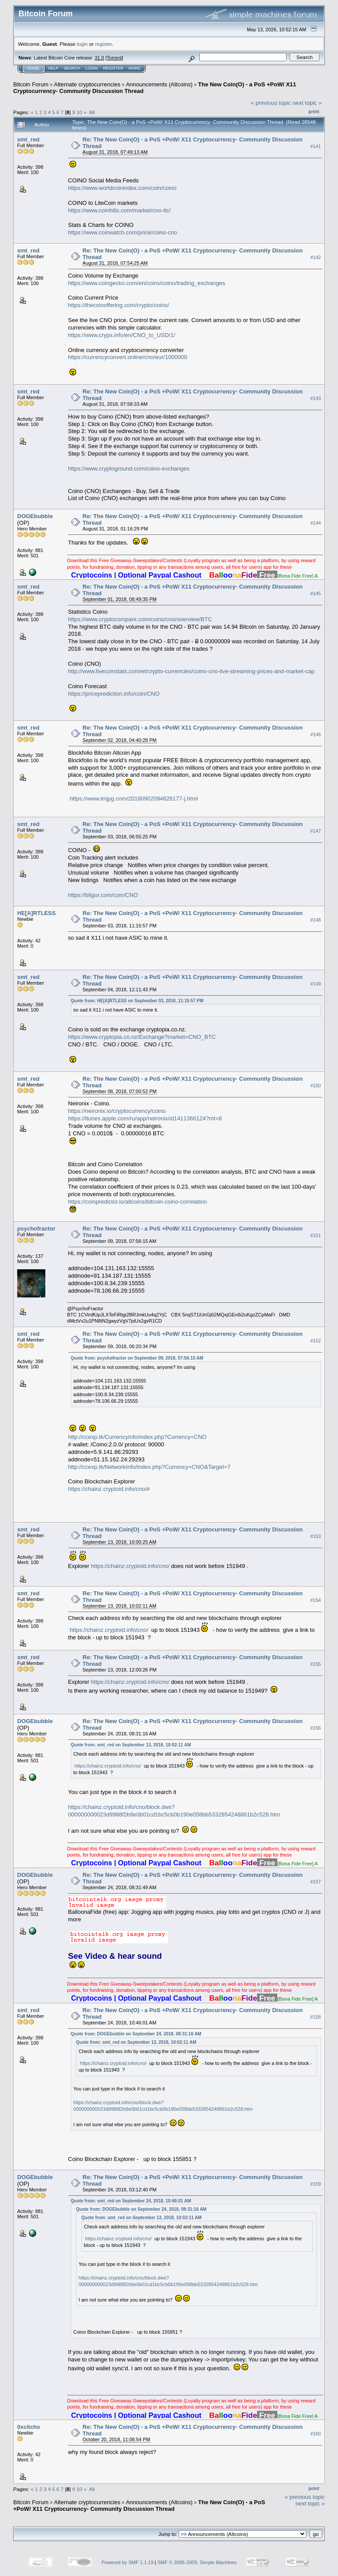 This screenshot has width=338, height=2576. Describe the element at coordinates (159, 84) in the screenshot. I see `Announcements (Altcoins)` at that location.